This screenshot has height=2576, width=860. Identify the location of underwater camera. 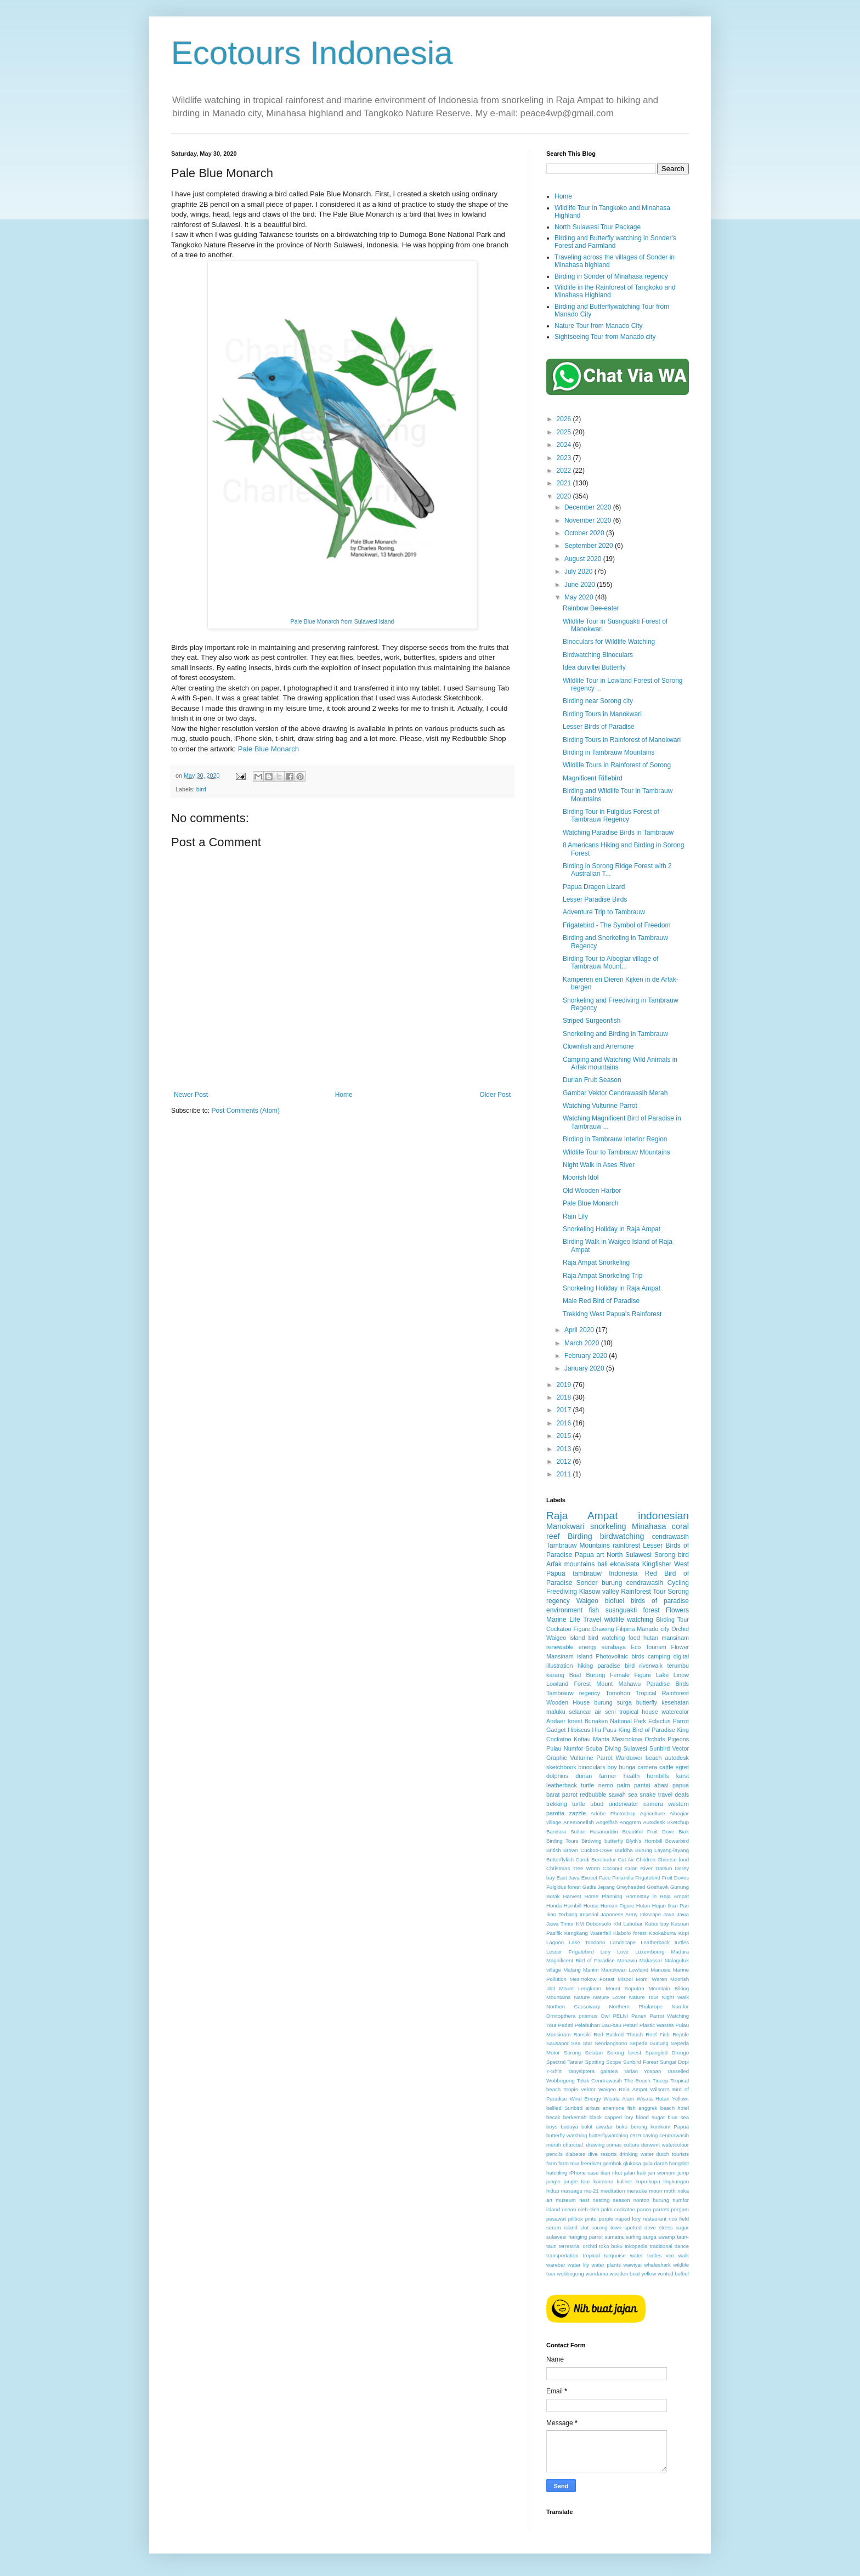
(636, 1804).